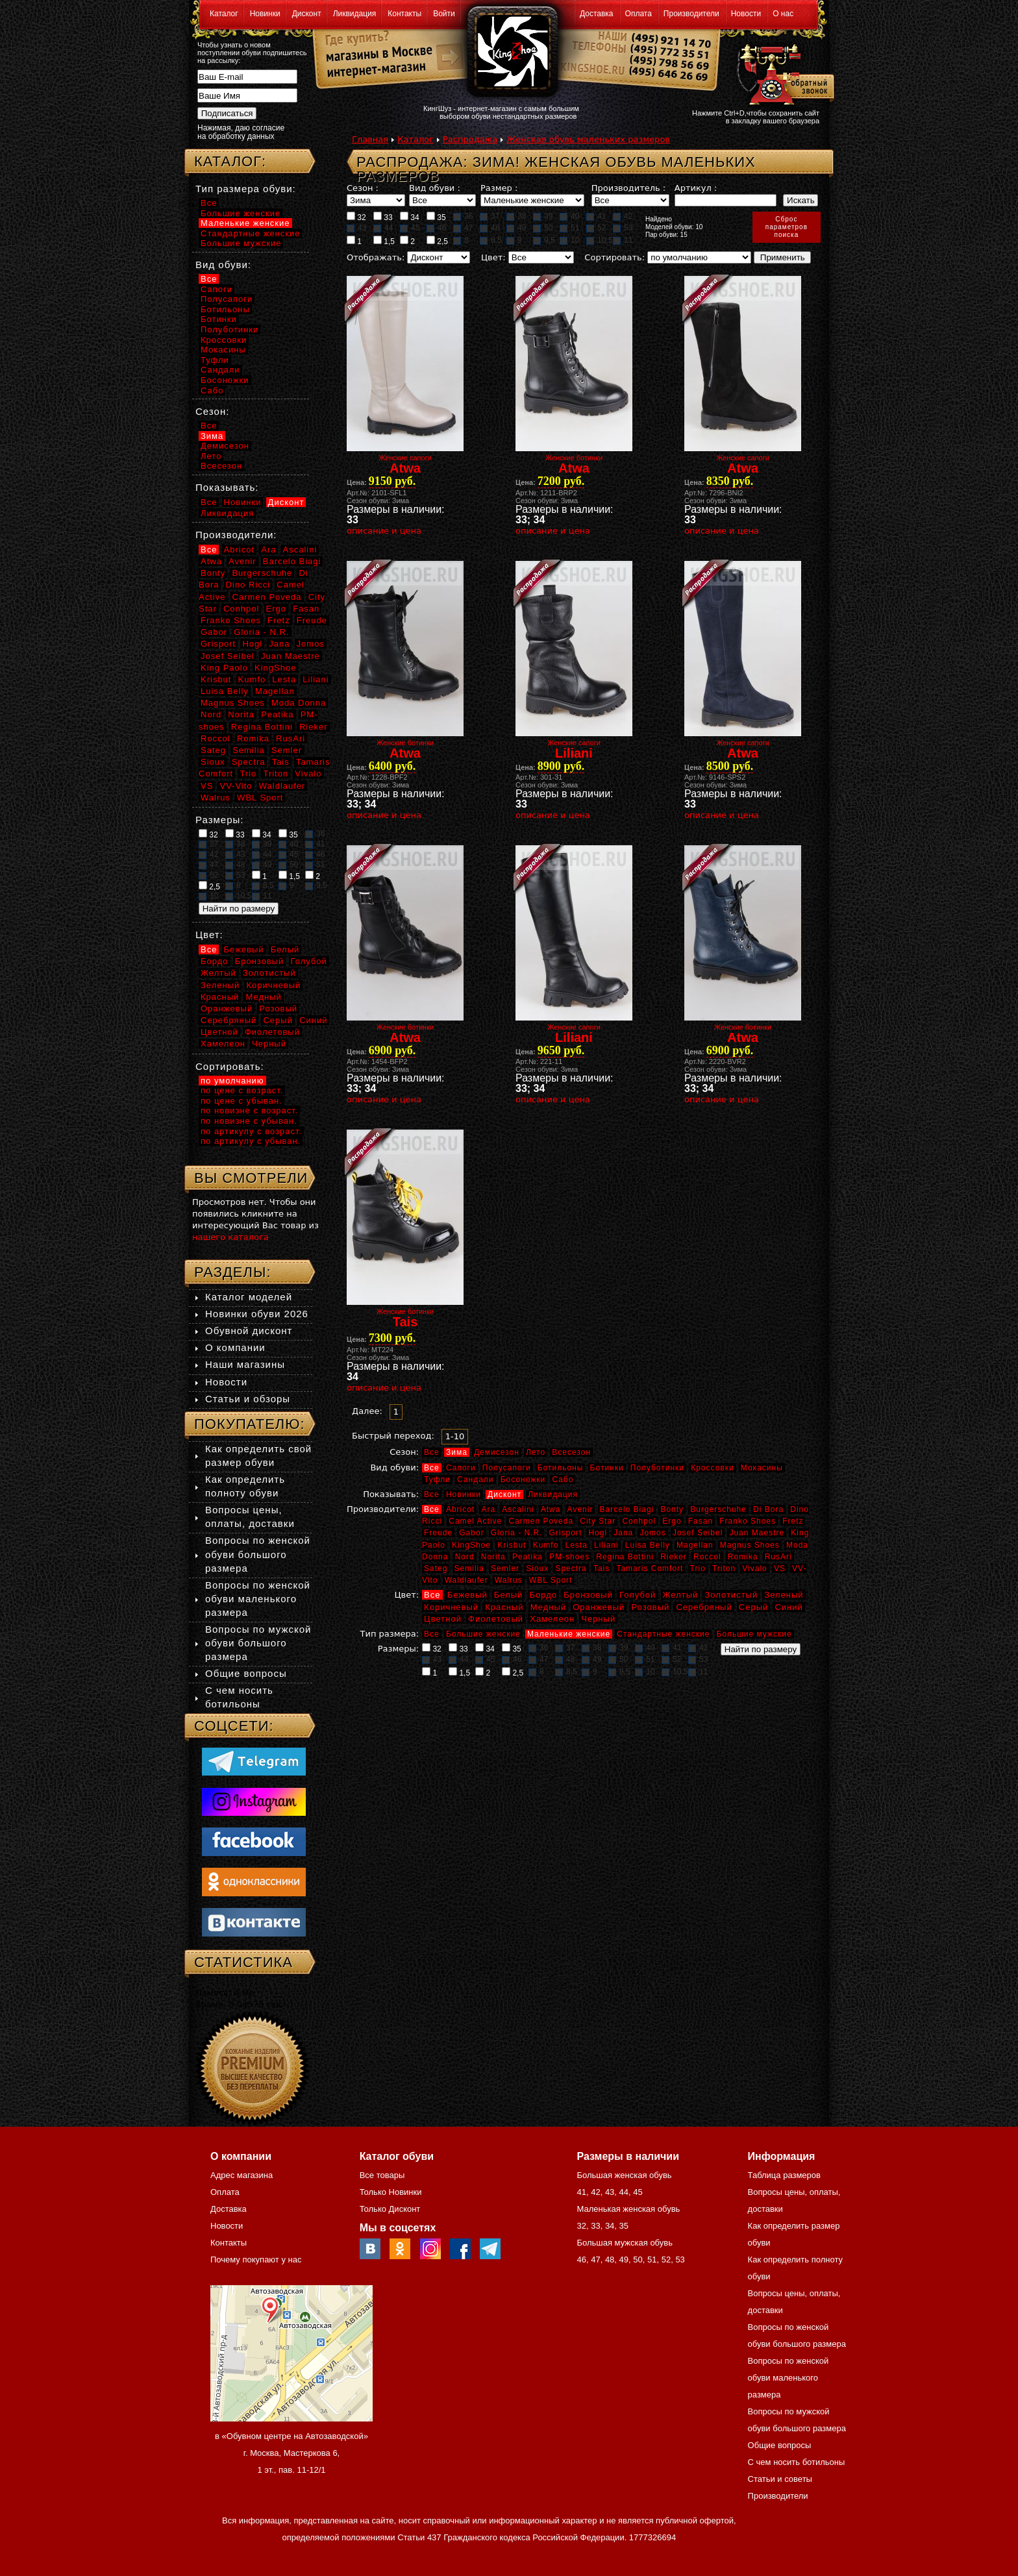  What do you see at coordinates (698, 1532) in the screenshot?
I see `Josef Seibel` at bounding box center [698, 1532].